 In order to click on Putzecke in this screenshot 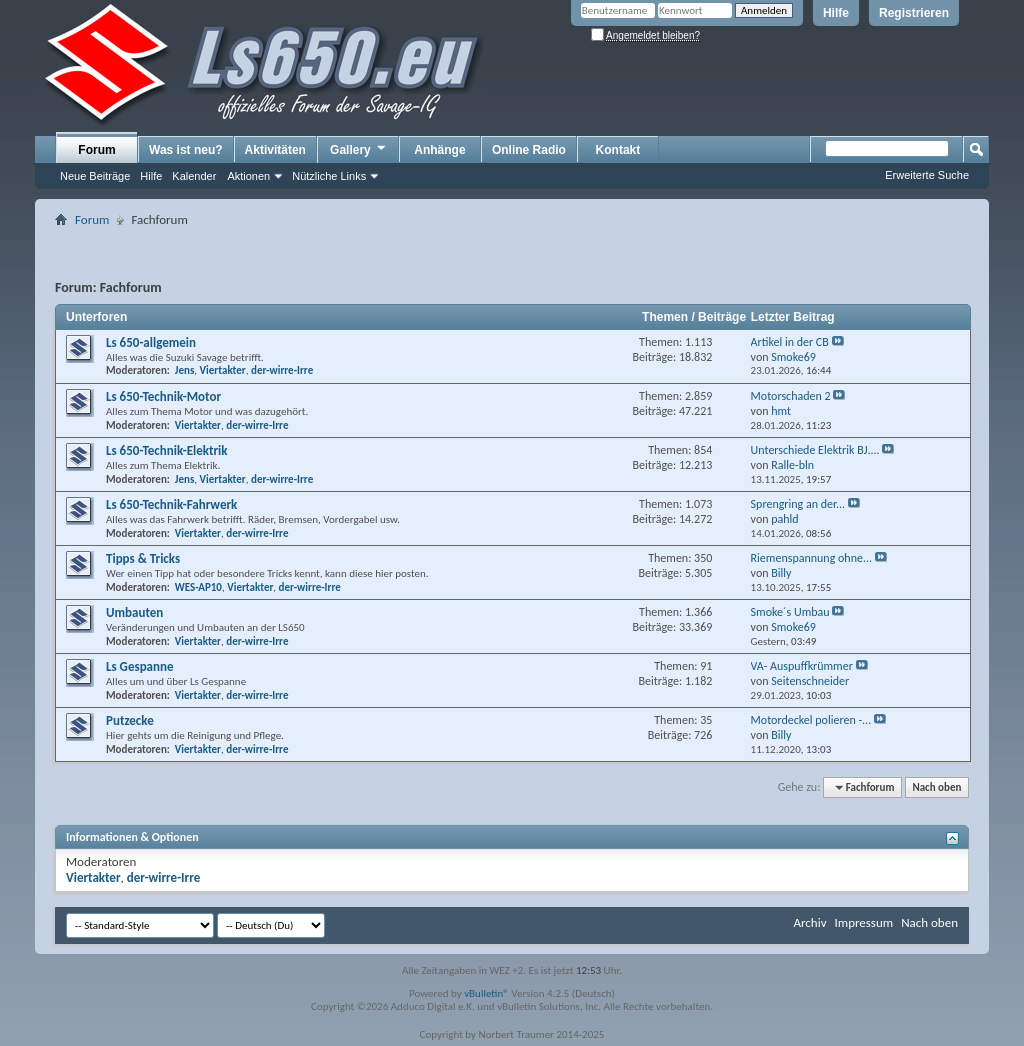, I will do `click(130, 720)`.